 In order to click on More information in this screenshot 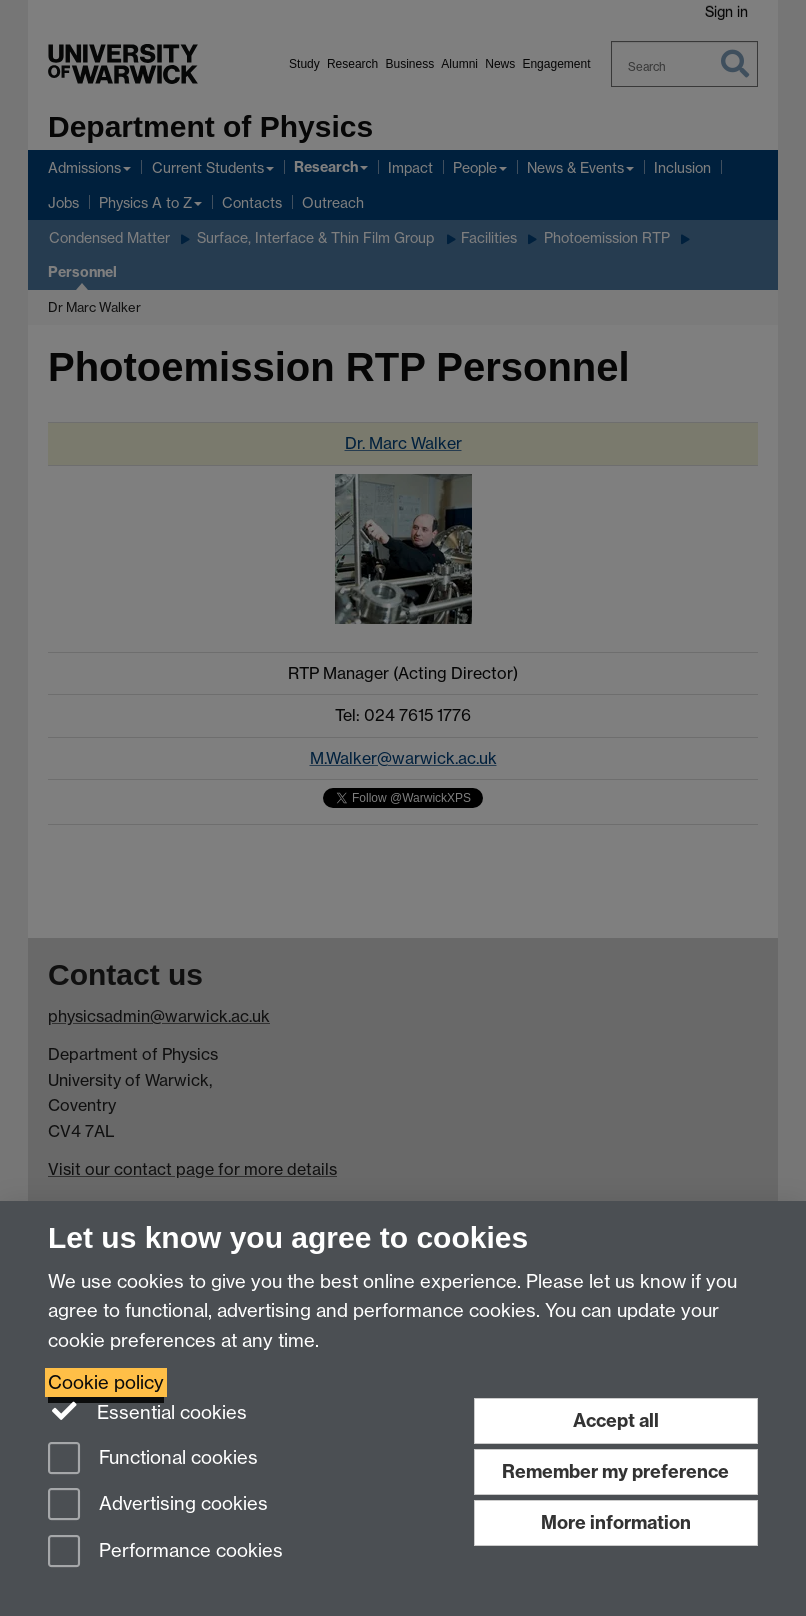, I will do `click(616, 1522)`.